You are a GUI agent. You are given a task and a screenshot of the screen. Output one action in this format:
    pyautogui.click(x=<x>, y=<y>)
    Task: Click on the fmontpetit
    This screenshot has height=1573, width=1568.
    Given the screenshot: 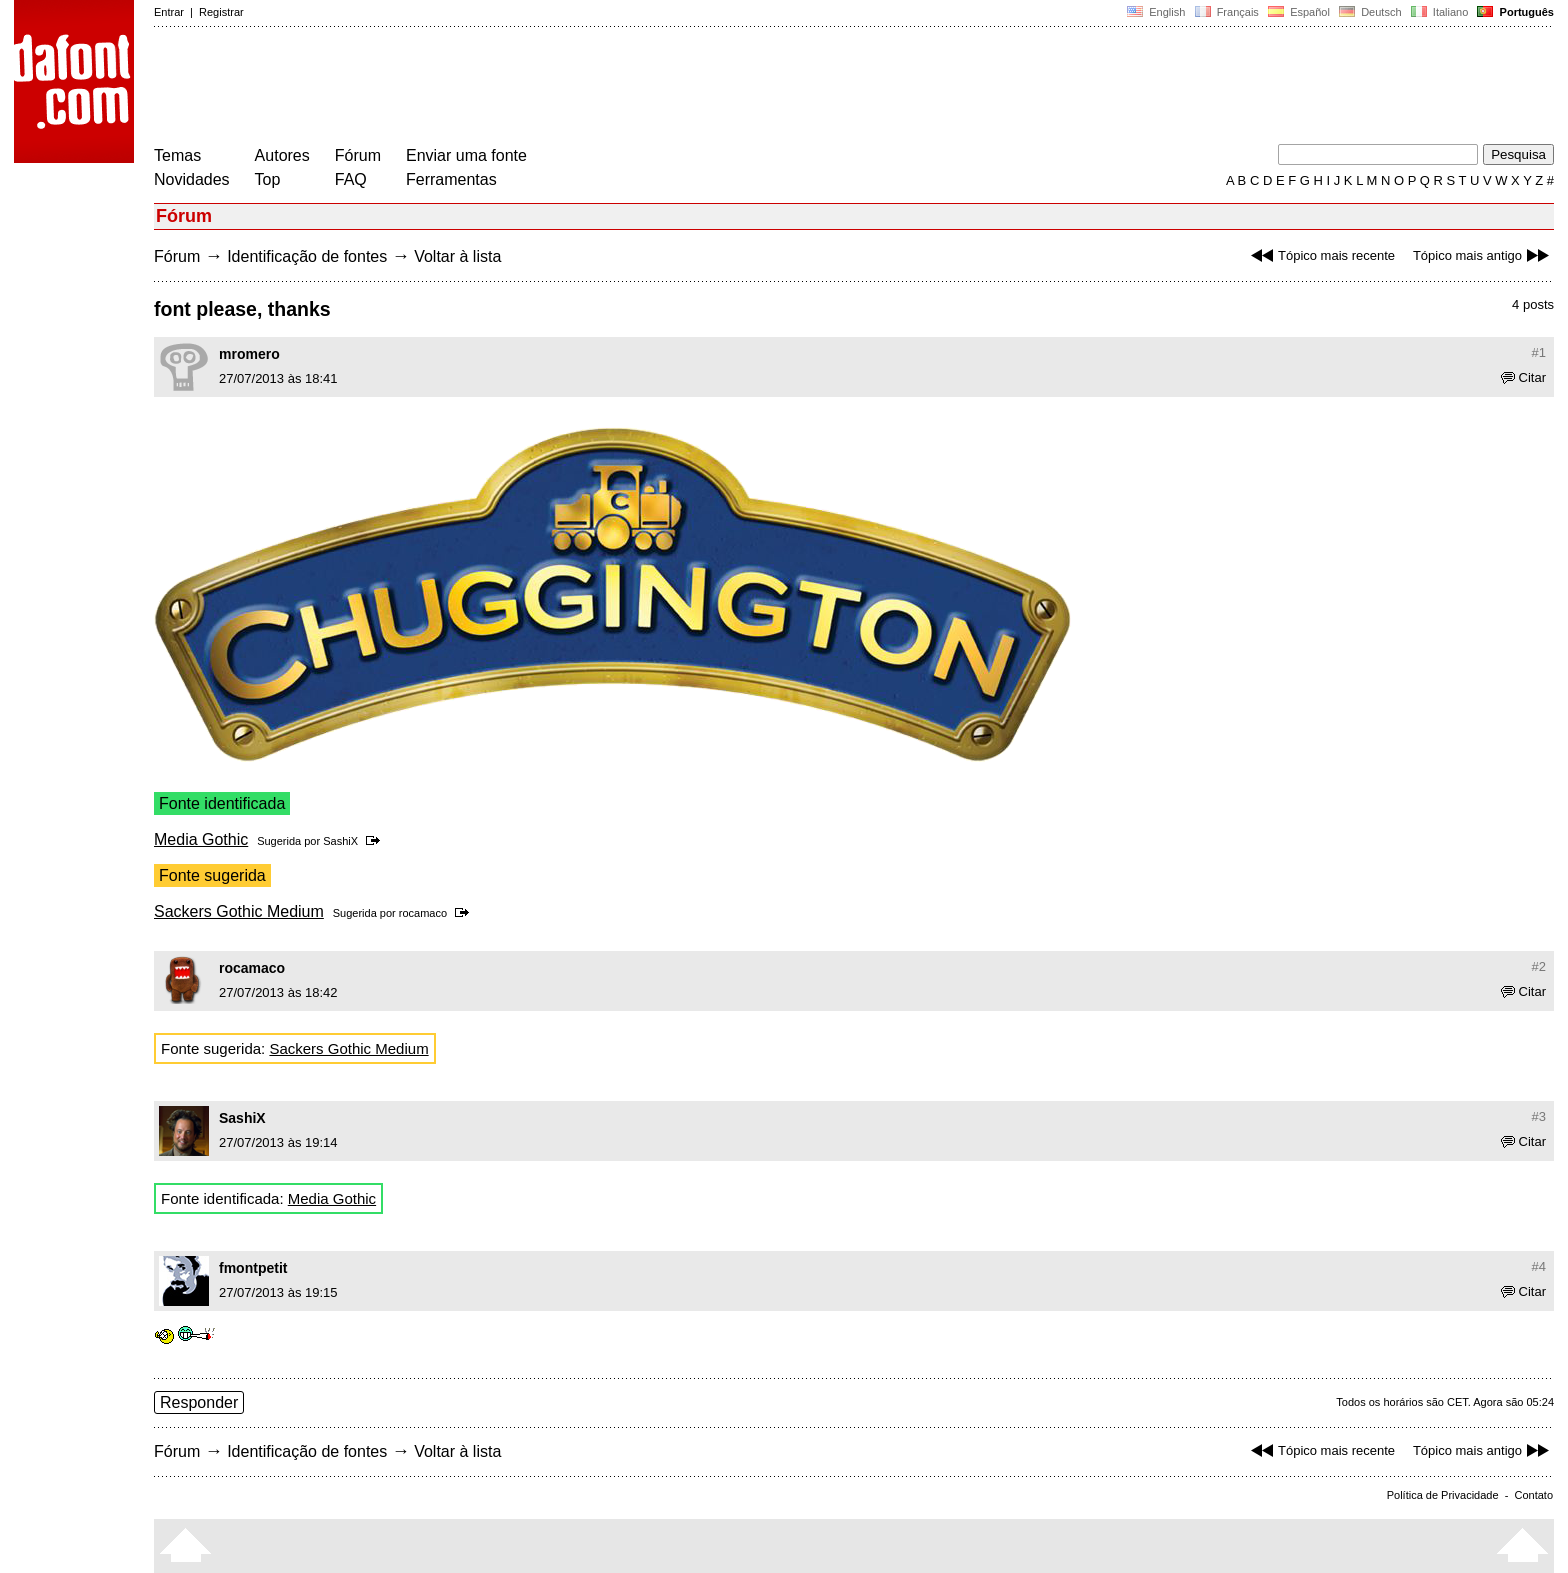 What is the action you would take?
    pyautogui.click(x=253, y=1268)
    